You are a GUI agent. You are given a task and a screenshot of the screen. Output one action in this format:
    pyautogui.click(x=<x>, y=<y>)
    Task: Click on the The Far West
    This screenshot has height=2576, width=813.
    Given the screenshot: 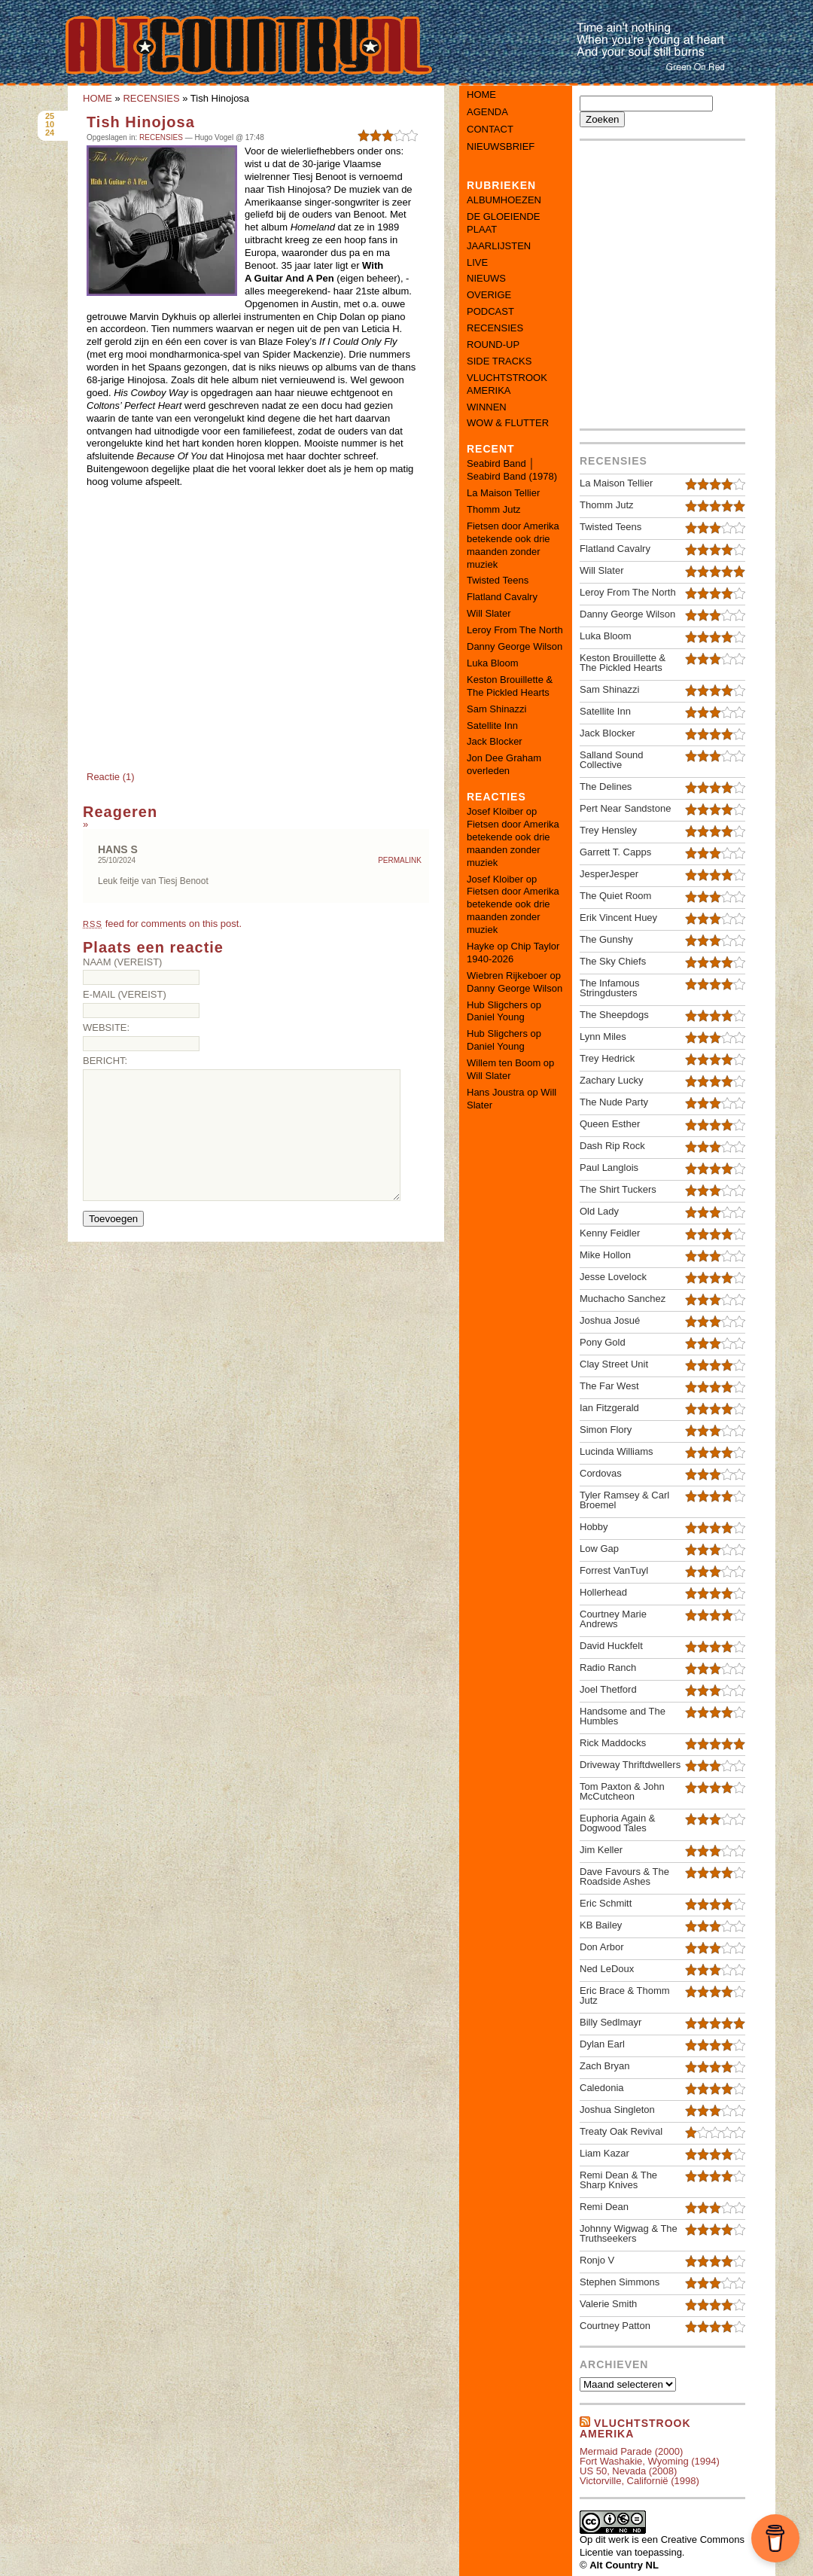 What is the action you would take?
    pyautogui.click(x=609, y=1386)
    